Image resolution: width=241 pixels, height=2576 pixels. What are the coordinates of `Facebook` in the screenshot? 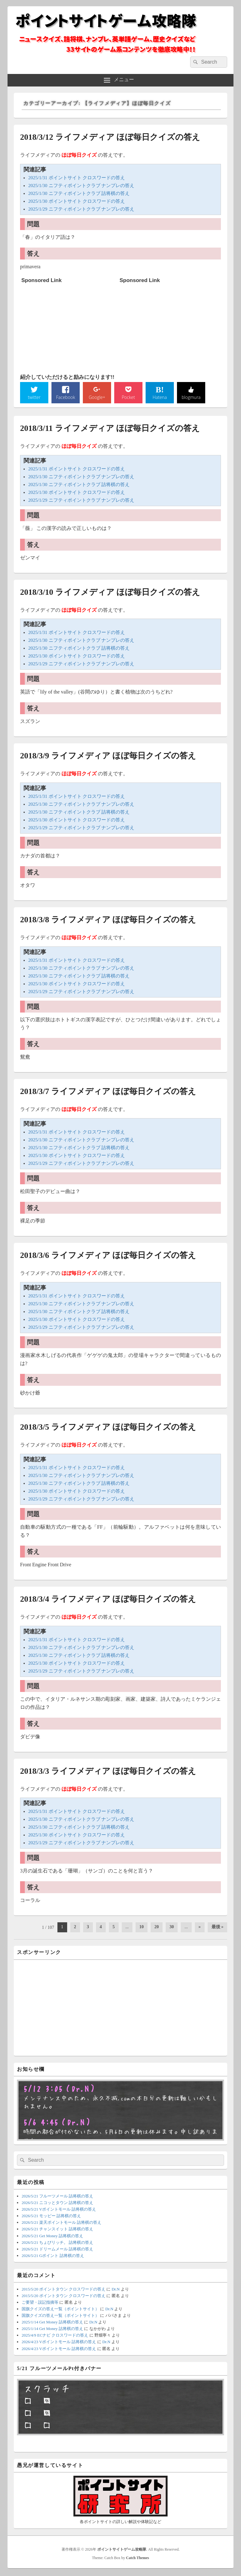 It's located at (66, 397).